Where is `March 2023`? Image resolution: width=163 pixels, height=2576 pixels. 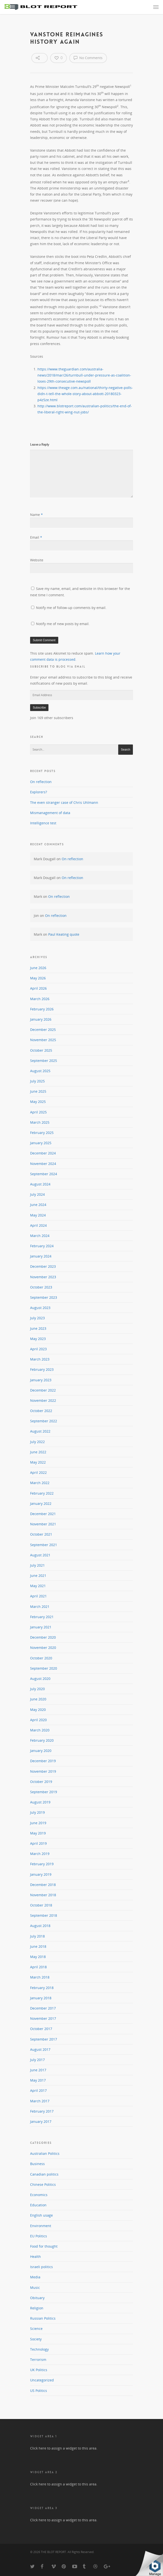
March 2023 is located at coordinates (39, 1359).